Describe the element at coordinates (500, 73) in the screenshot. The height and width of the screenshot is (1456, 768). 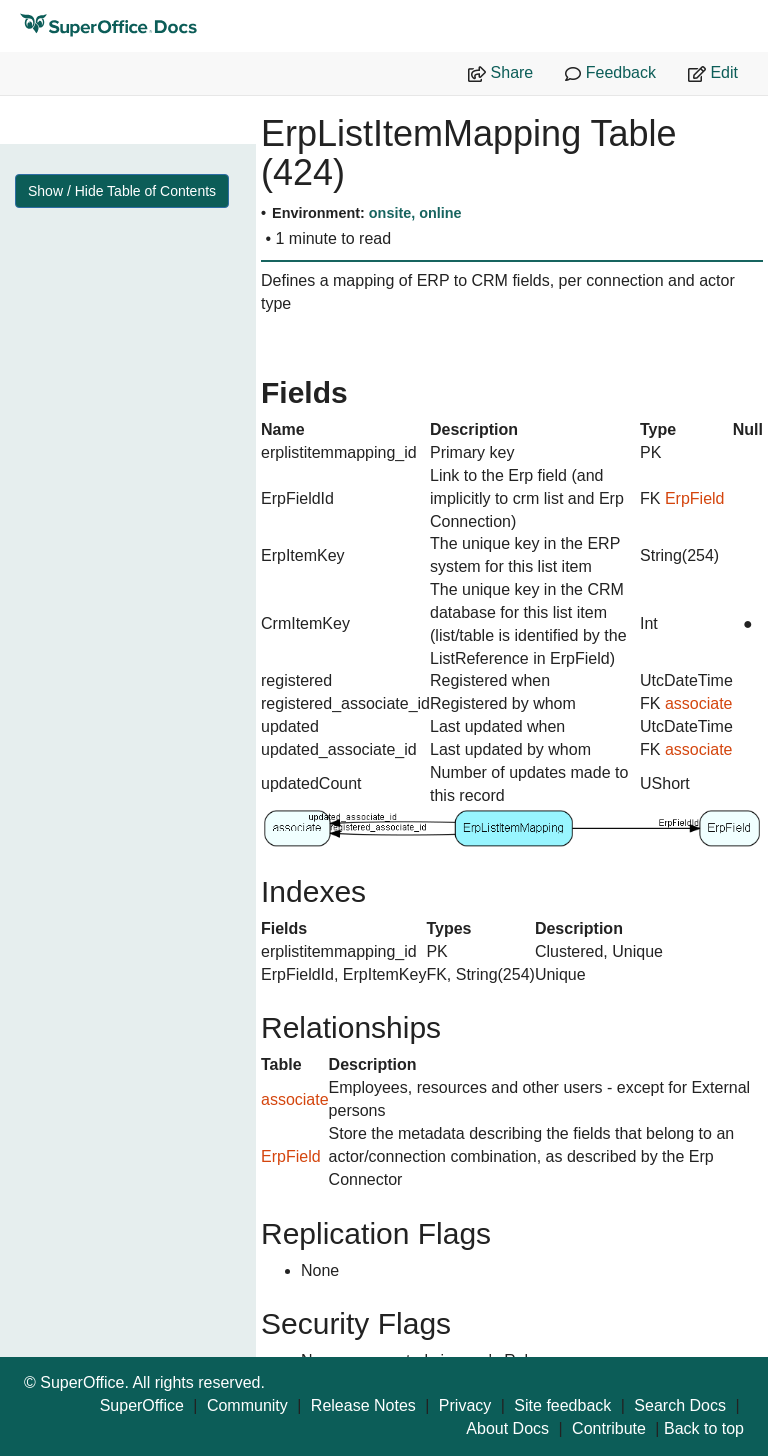
I see `Share` at that location.